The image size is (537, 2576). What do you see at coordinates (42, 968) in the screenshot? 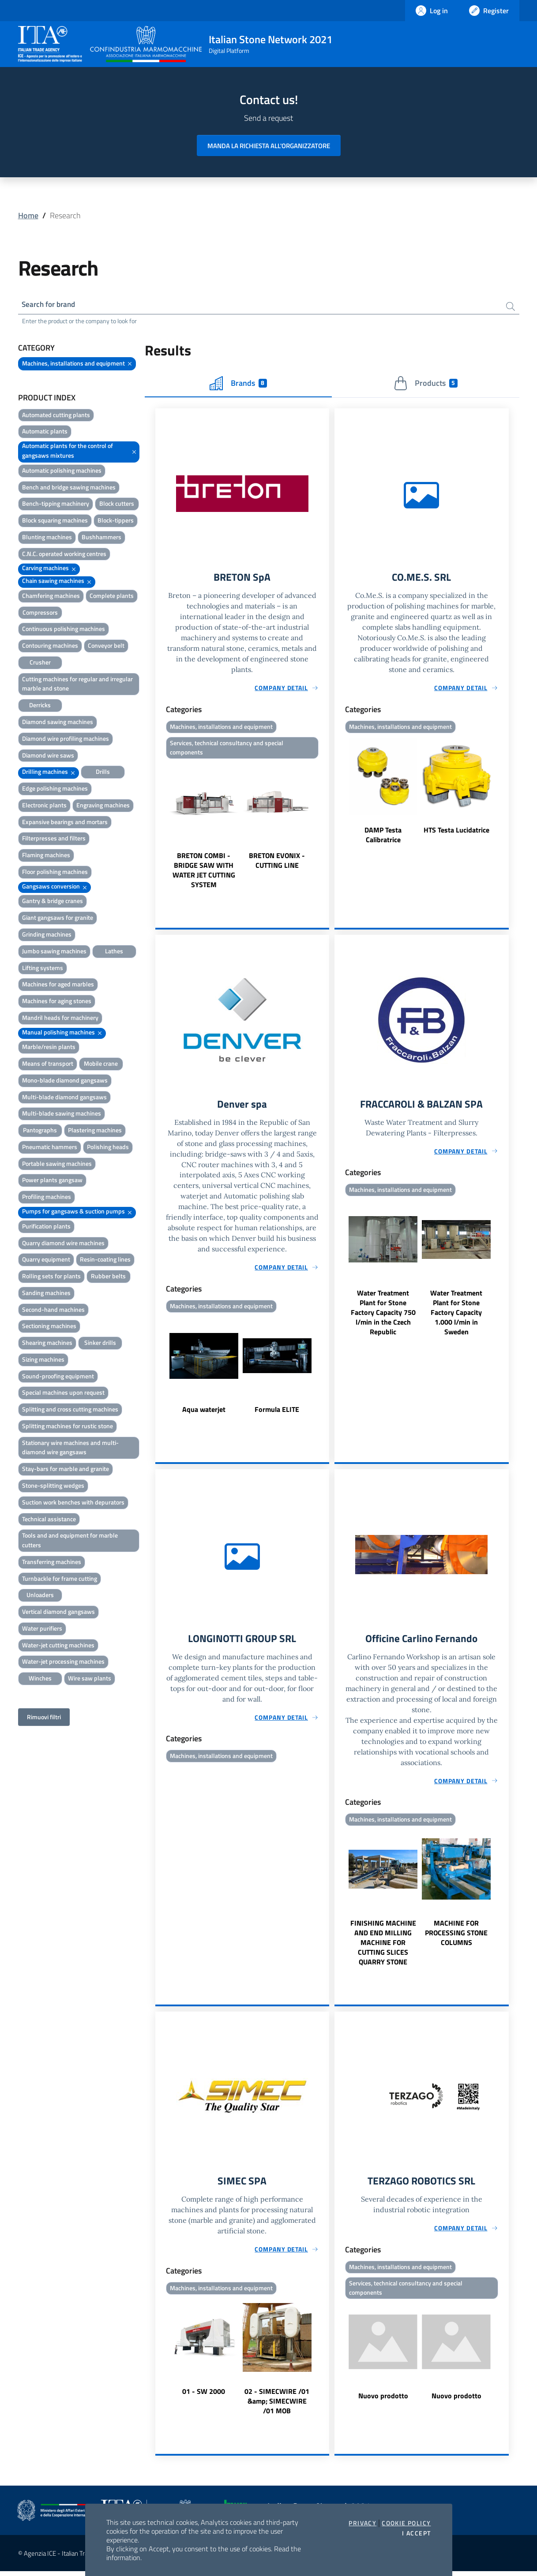
I see `Lifting systems` at bounding box center [42, 968].